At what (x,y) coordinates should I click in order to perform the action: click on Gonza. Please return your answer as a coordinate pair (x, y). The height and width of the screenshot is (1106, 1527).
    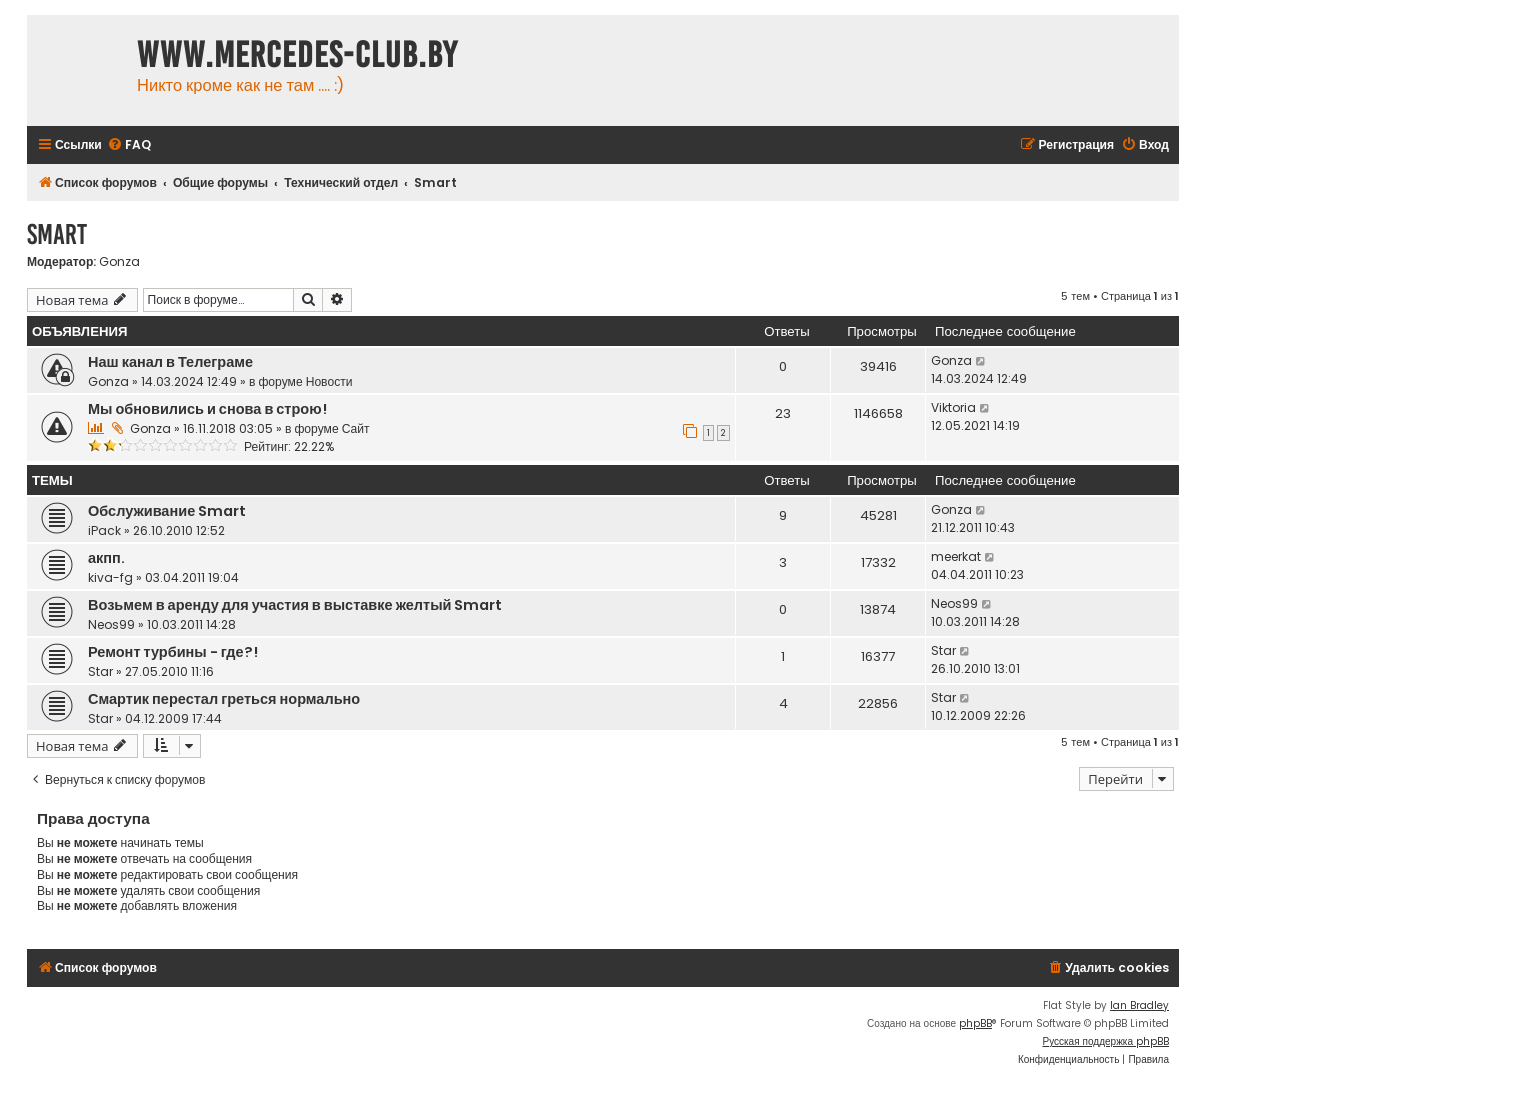
    Looking at the image, I should click on (119, 262).